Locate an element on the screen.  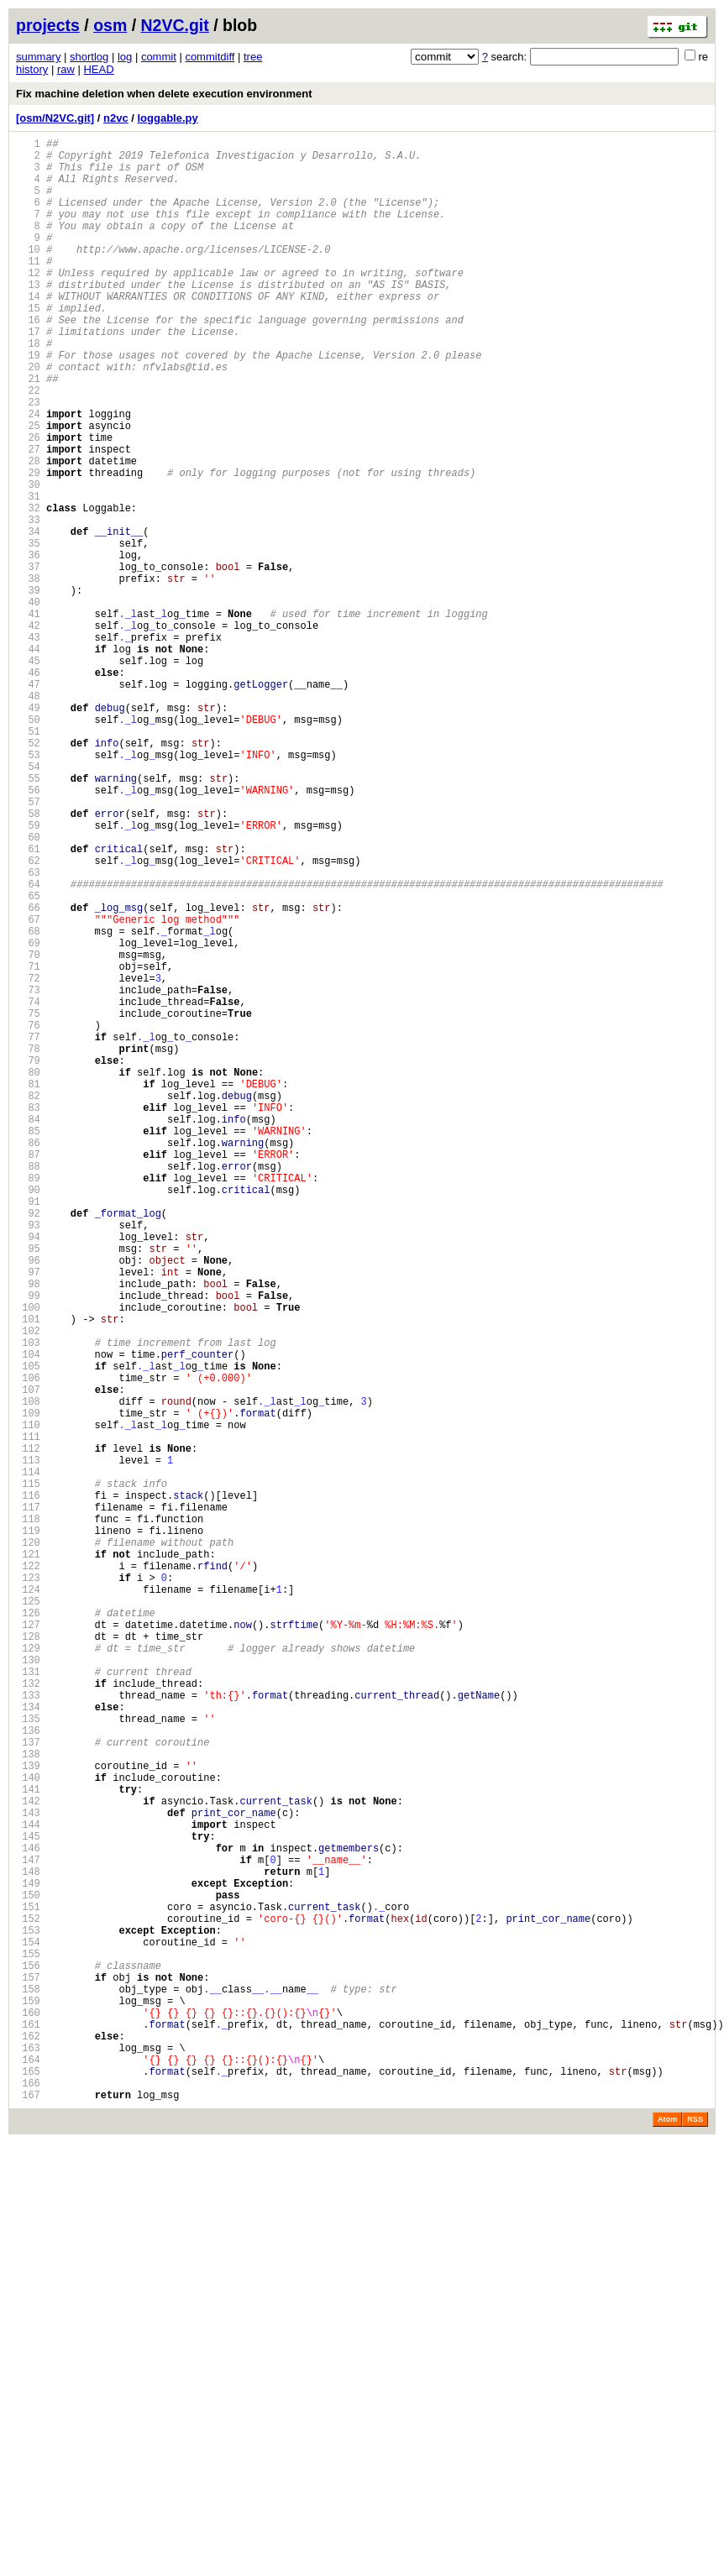
12 is located at coordinates (28, 303).